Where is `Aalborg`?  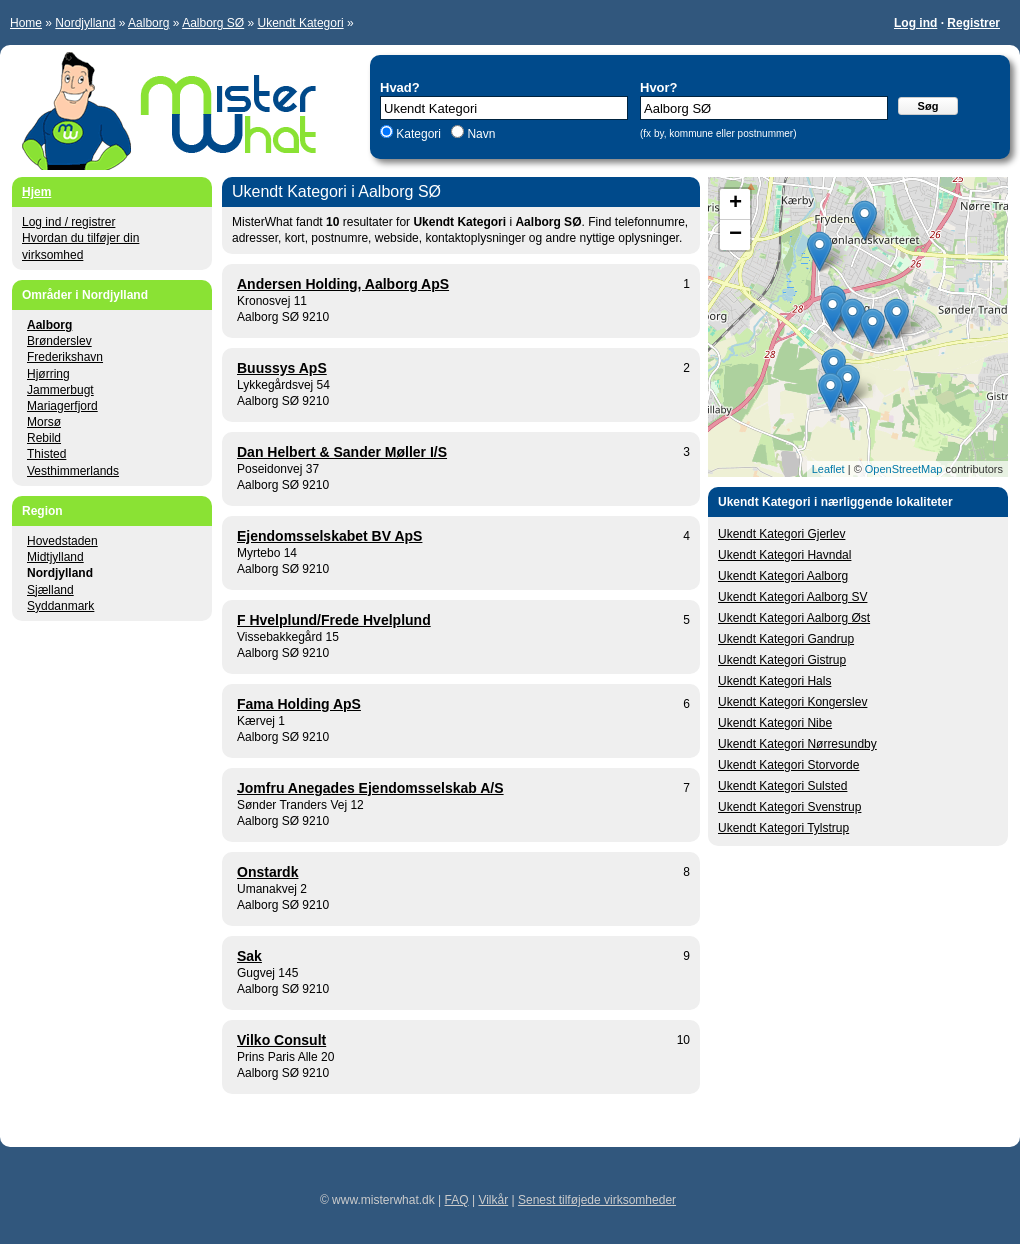 Aalborg is located at coordinates (148, 23).